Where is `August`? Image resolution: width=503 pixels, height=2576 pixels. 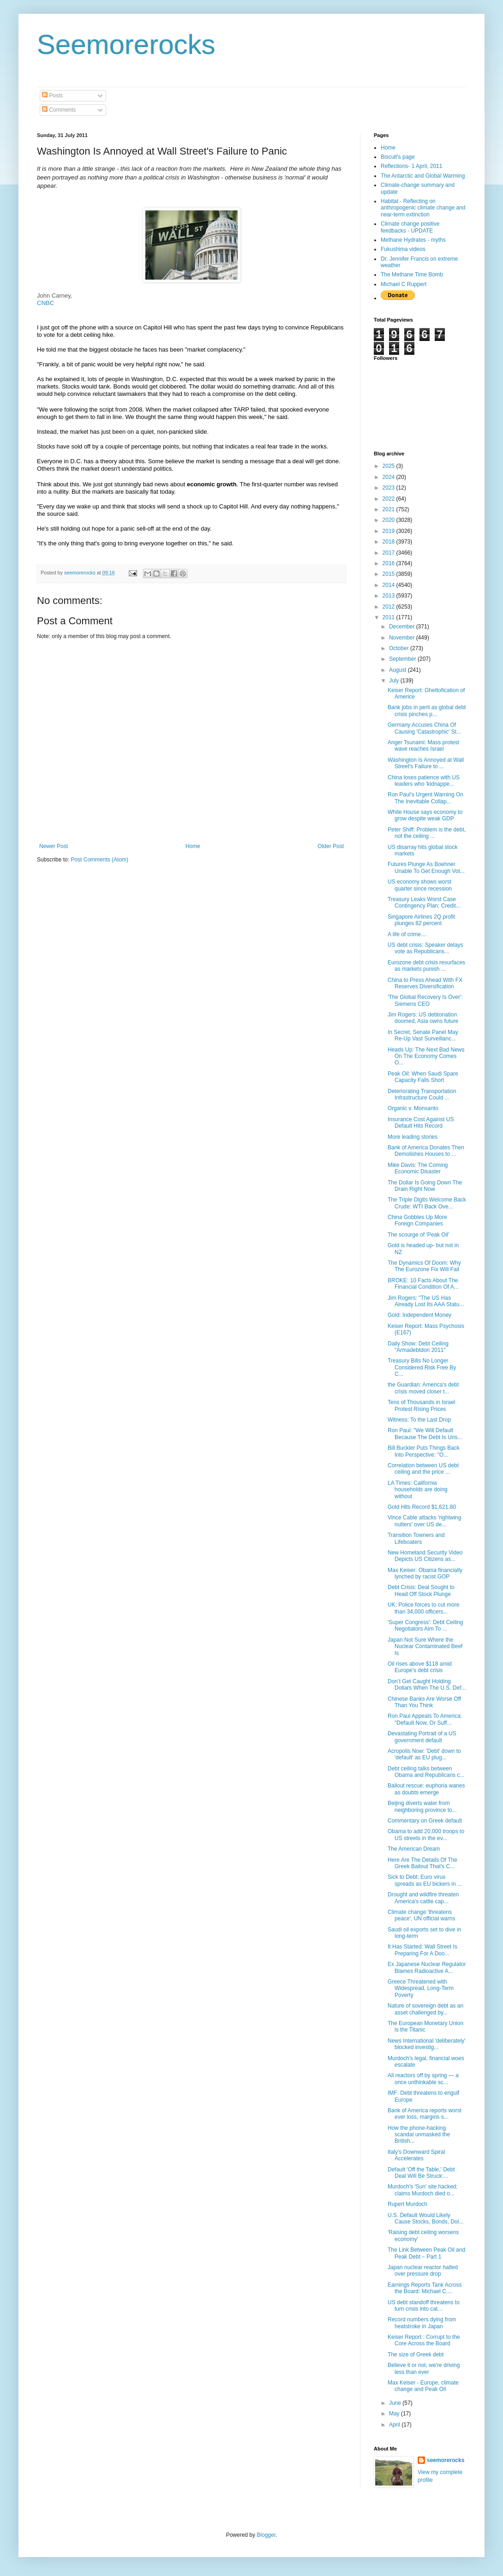
August is located at coordinates (398, 670).